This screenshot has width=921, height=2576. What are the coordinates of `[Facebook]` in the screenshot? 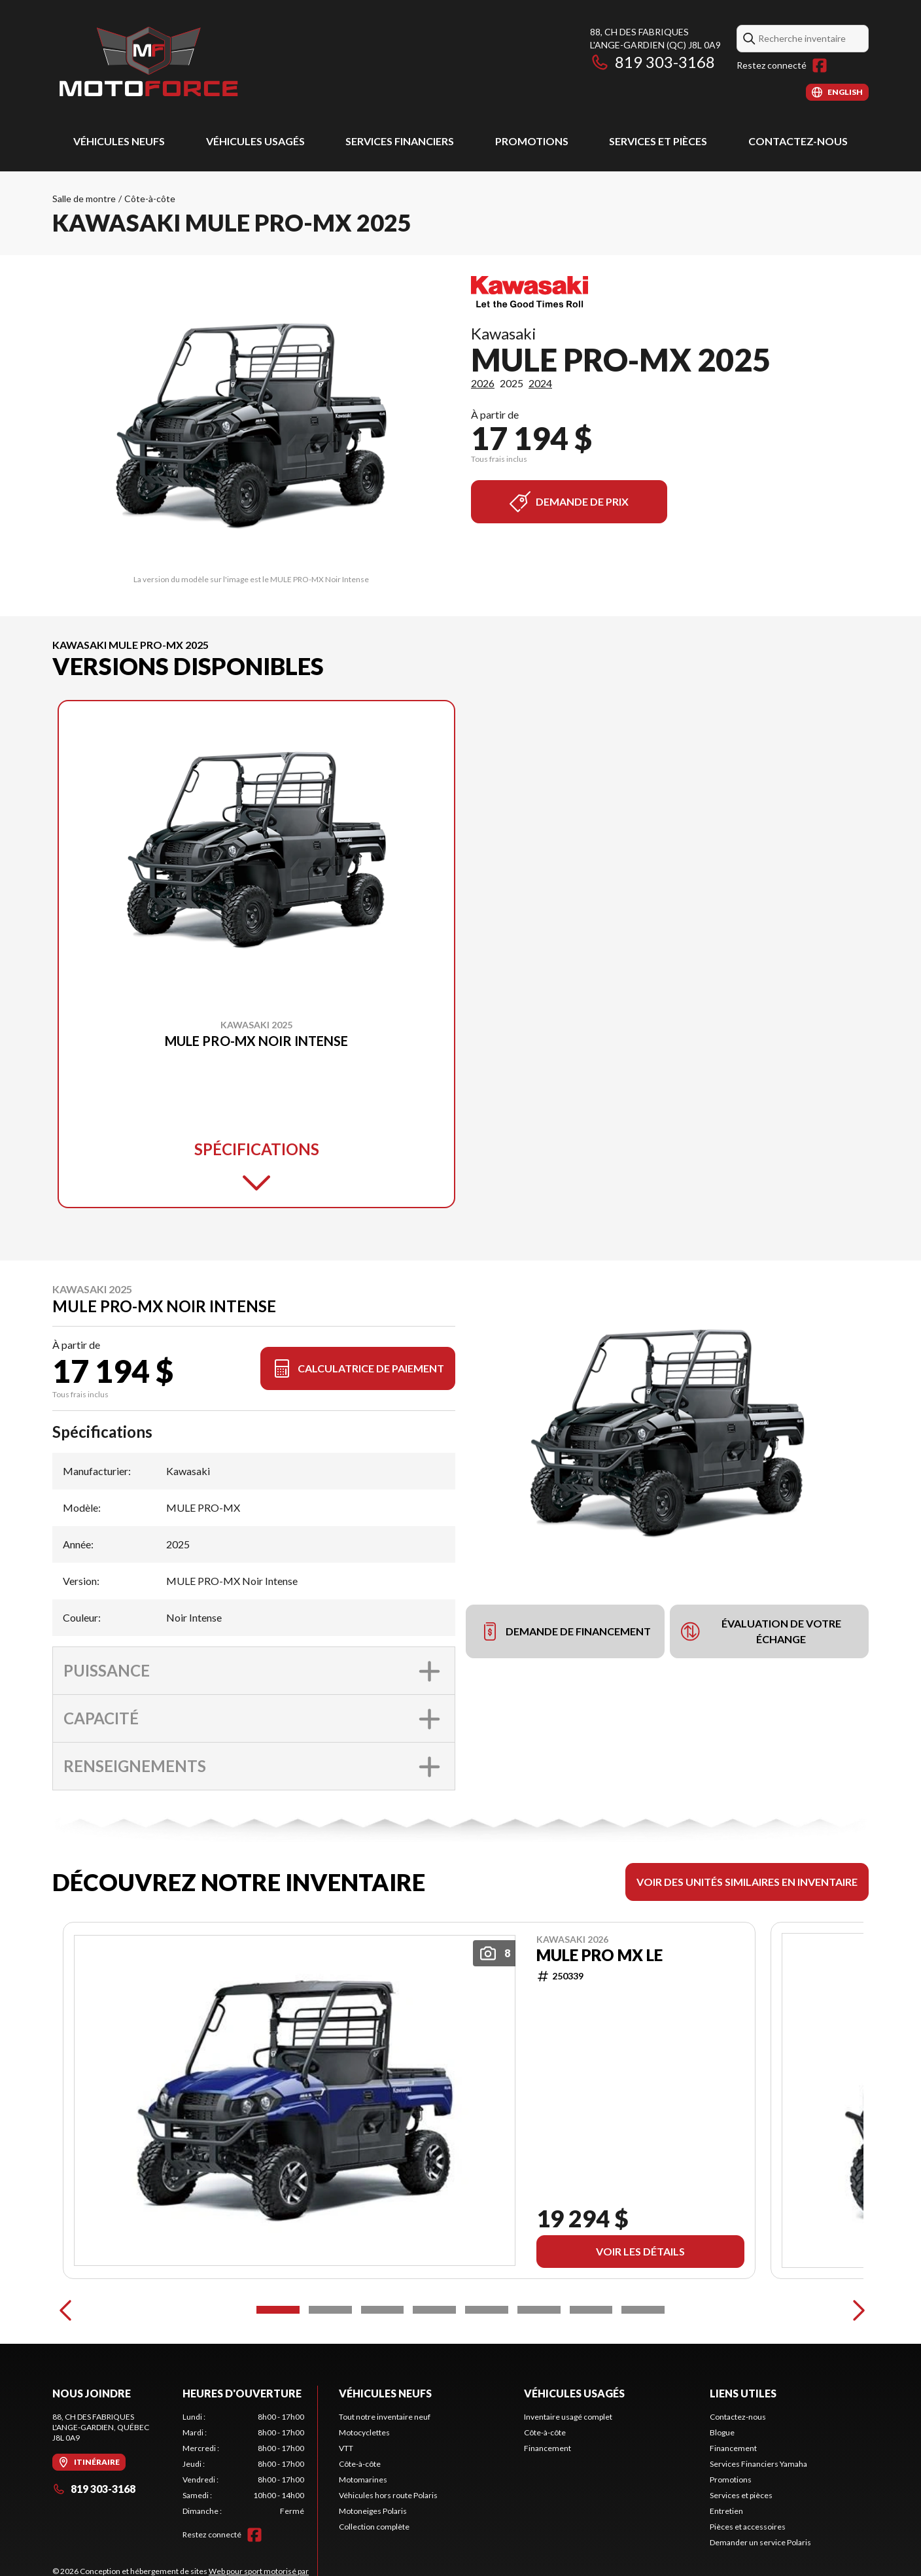 It's located at (819, 65).